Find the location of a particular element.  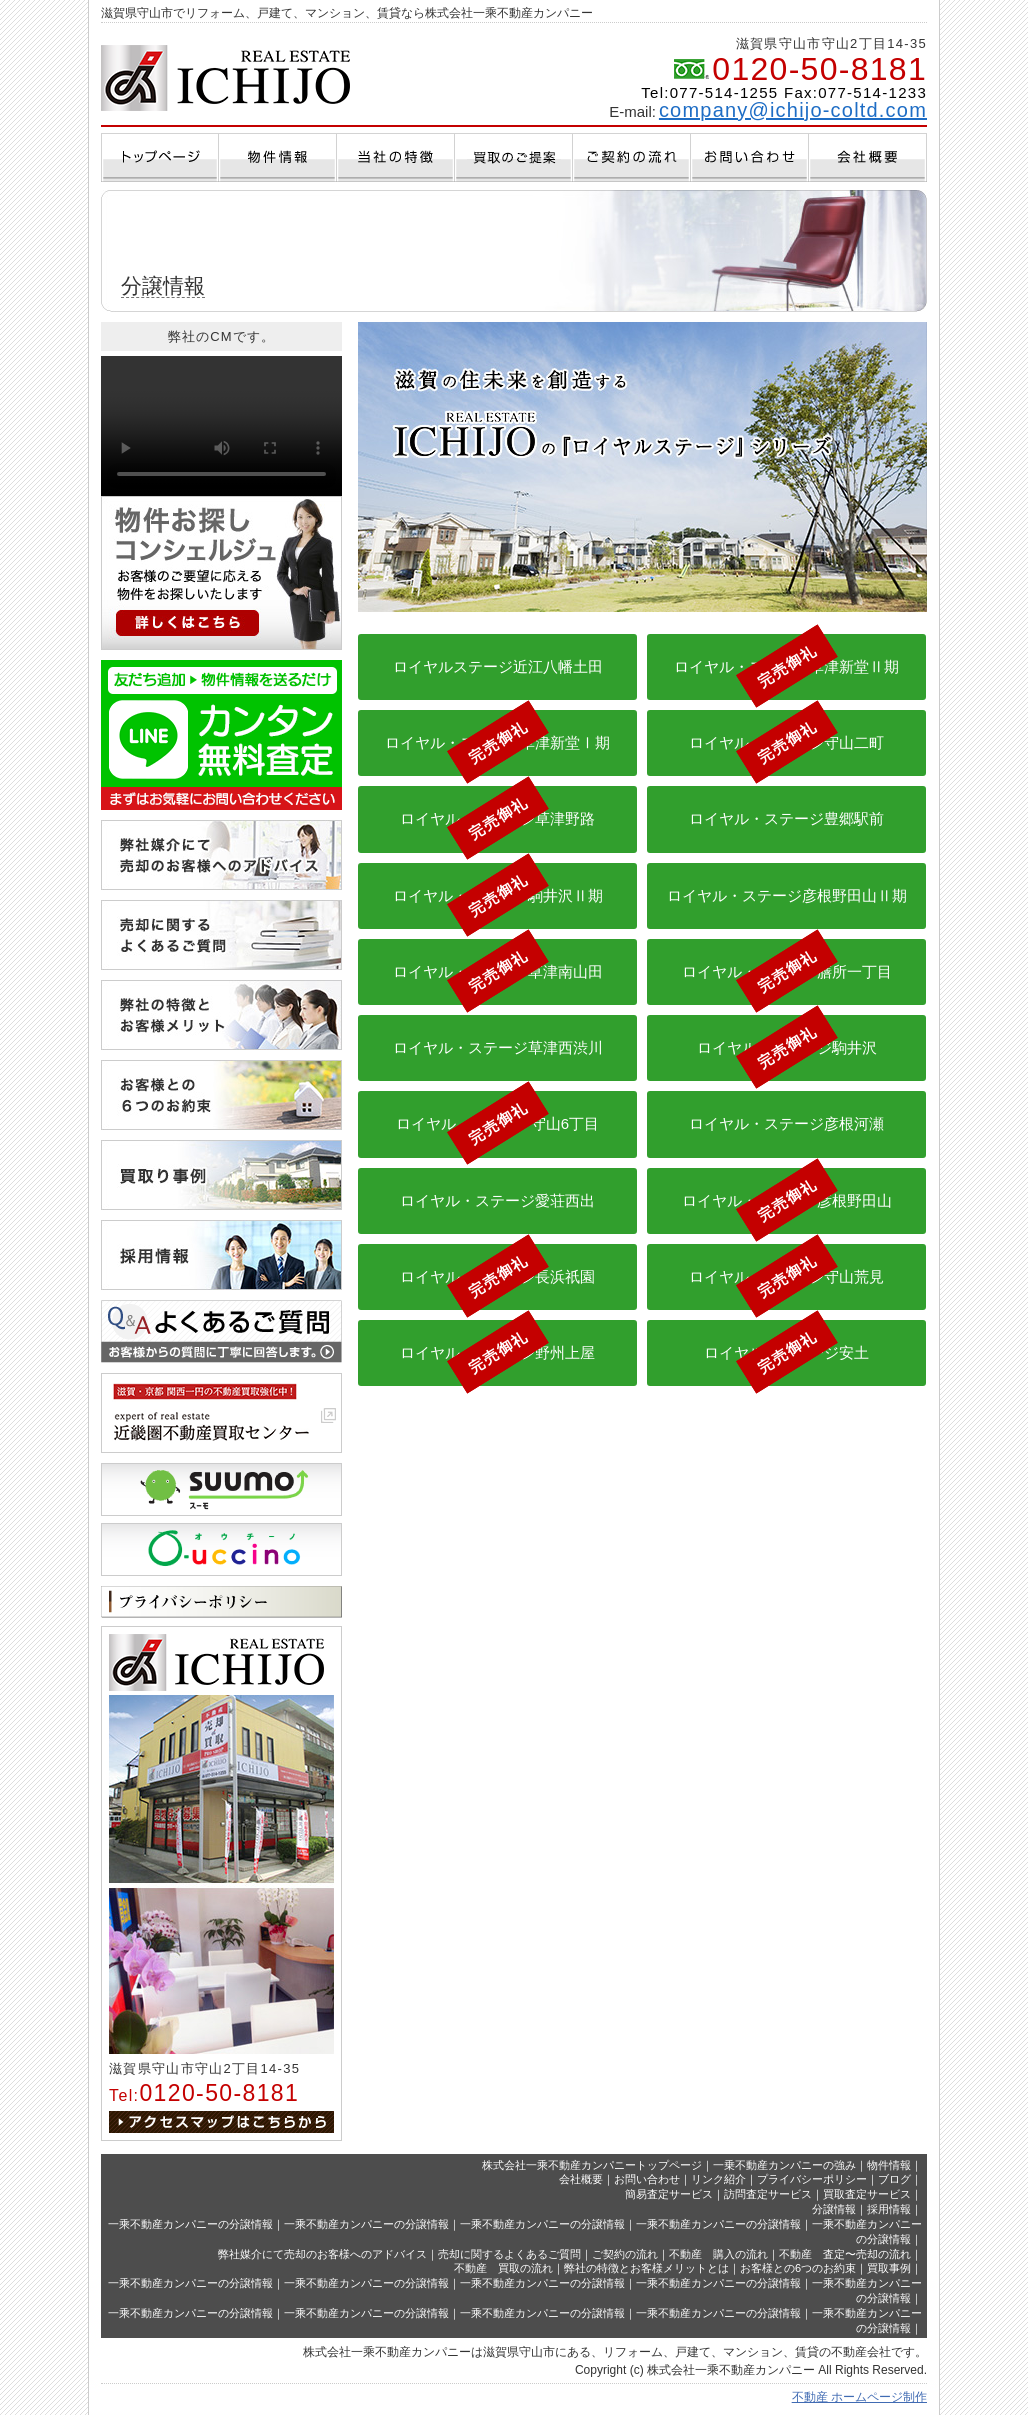

ロイヤル・ステージ彦根野田山Ⅱ期 is located at coordinates (787, 895).